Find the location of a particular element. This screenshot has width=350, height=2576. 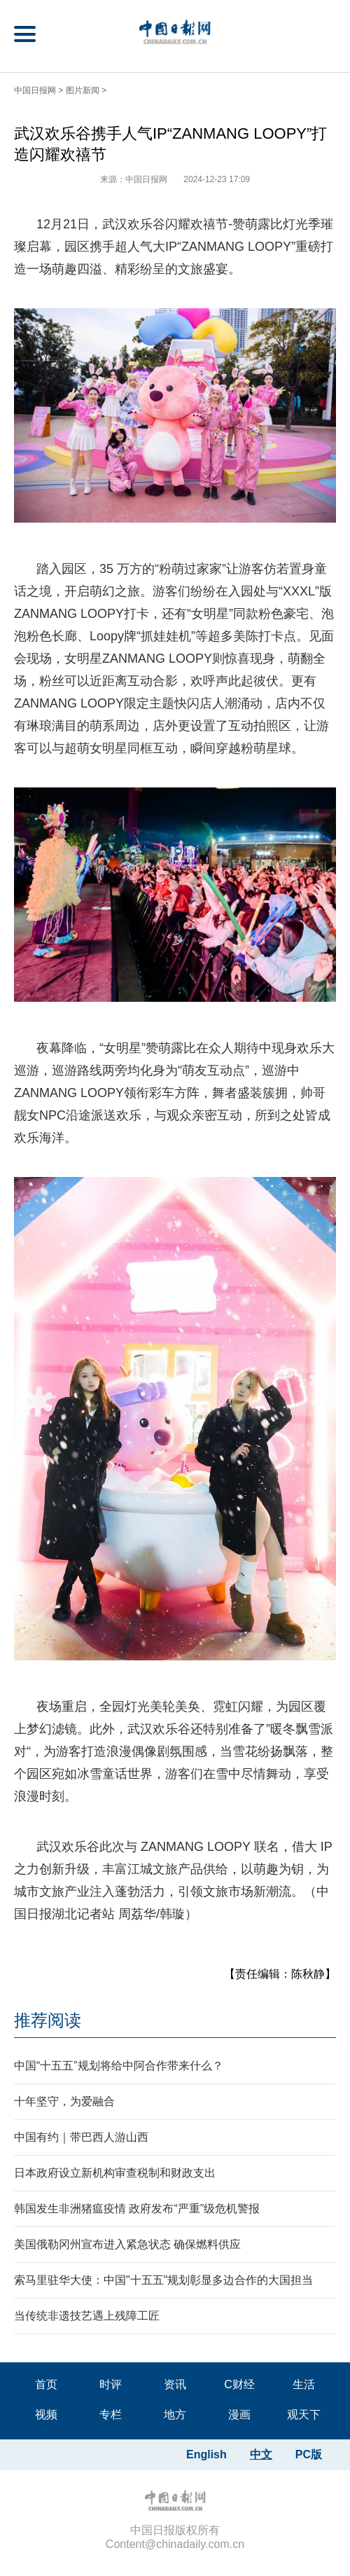

C财经 is located at coordinates (239, 2384).